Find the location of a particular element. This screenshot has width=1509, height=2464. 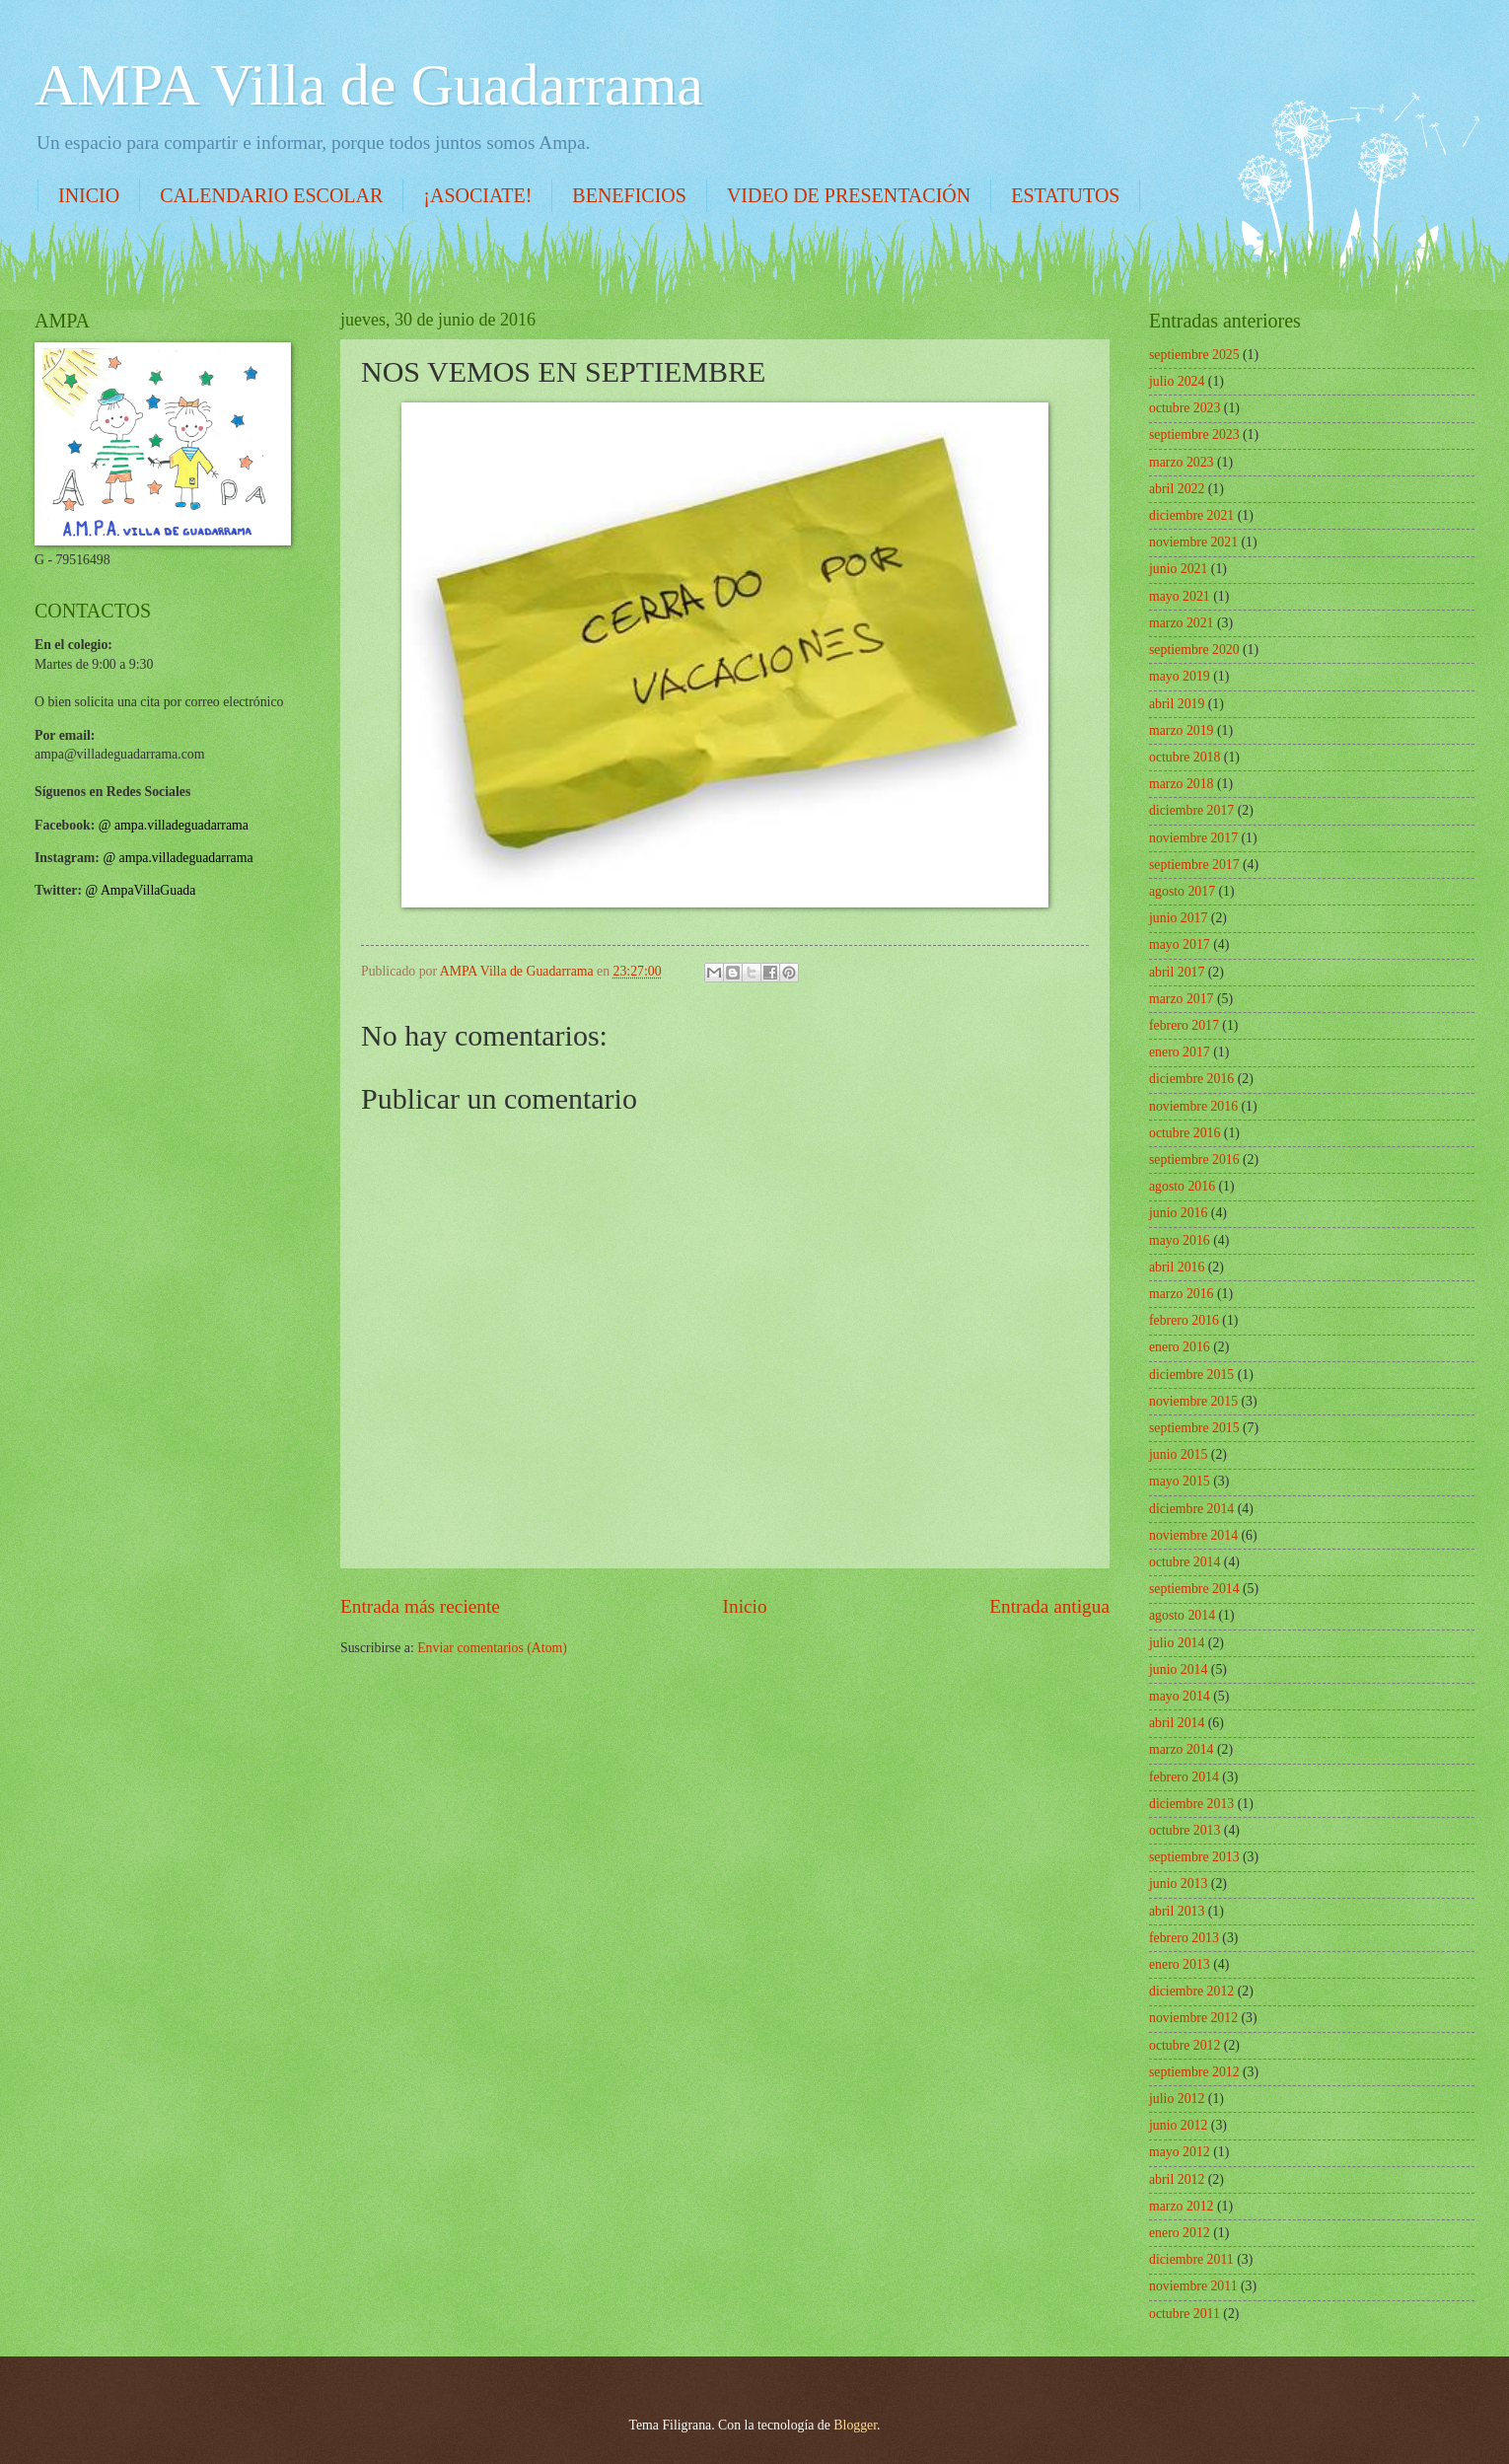

mayo 2021 is located at coordinates (1179, 596).